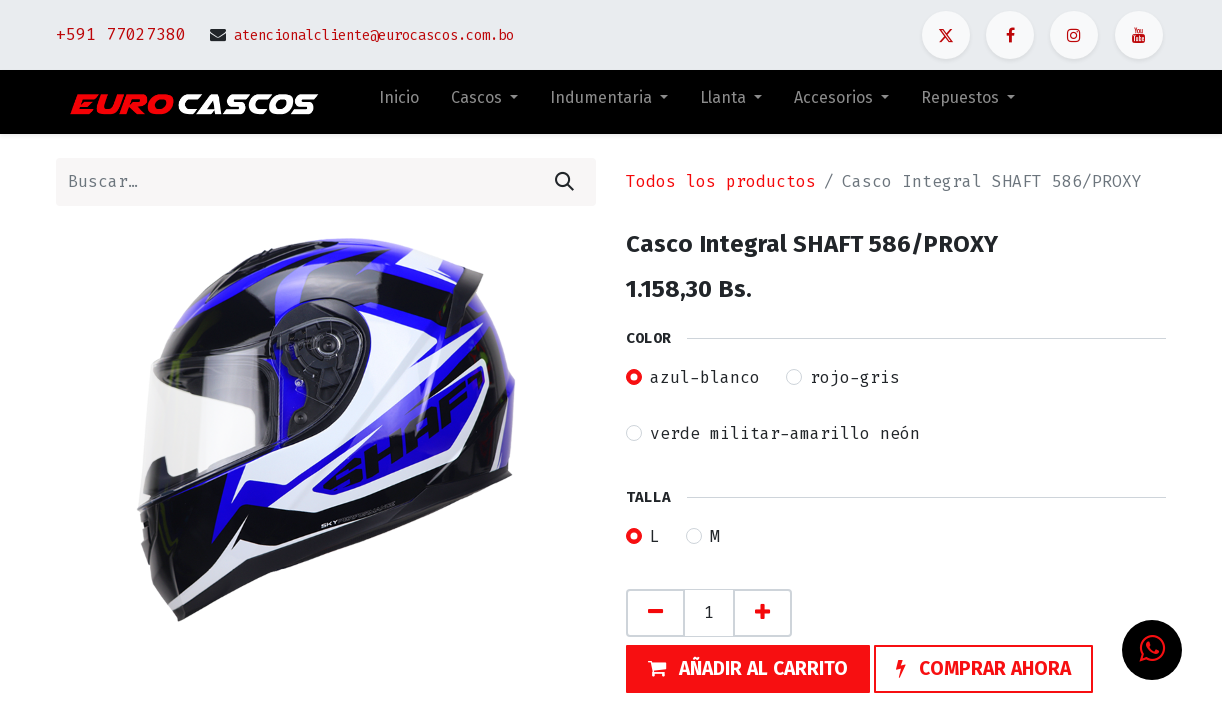  I want to click on +591 77027380, so click(121, 34).